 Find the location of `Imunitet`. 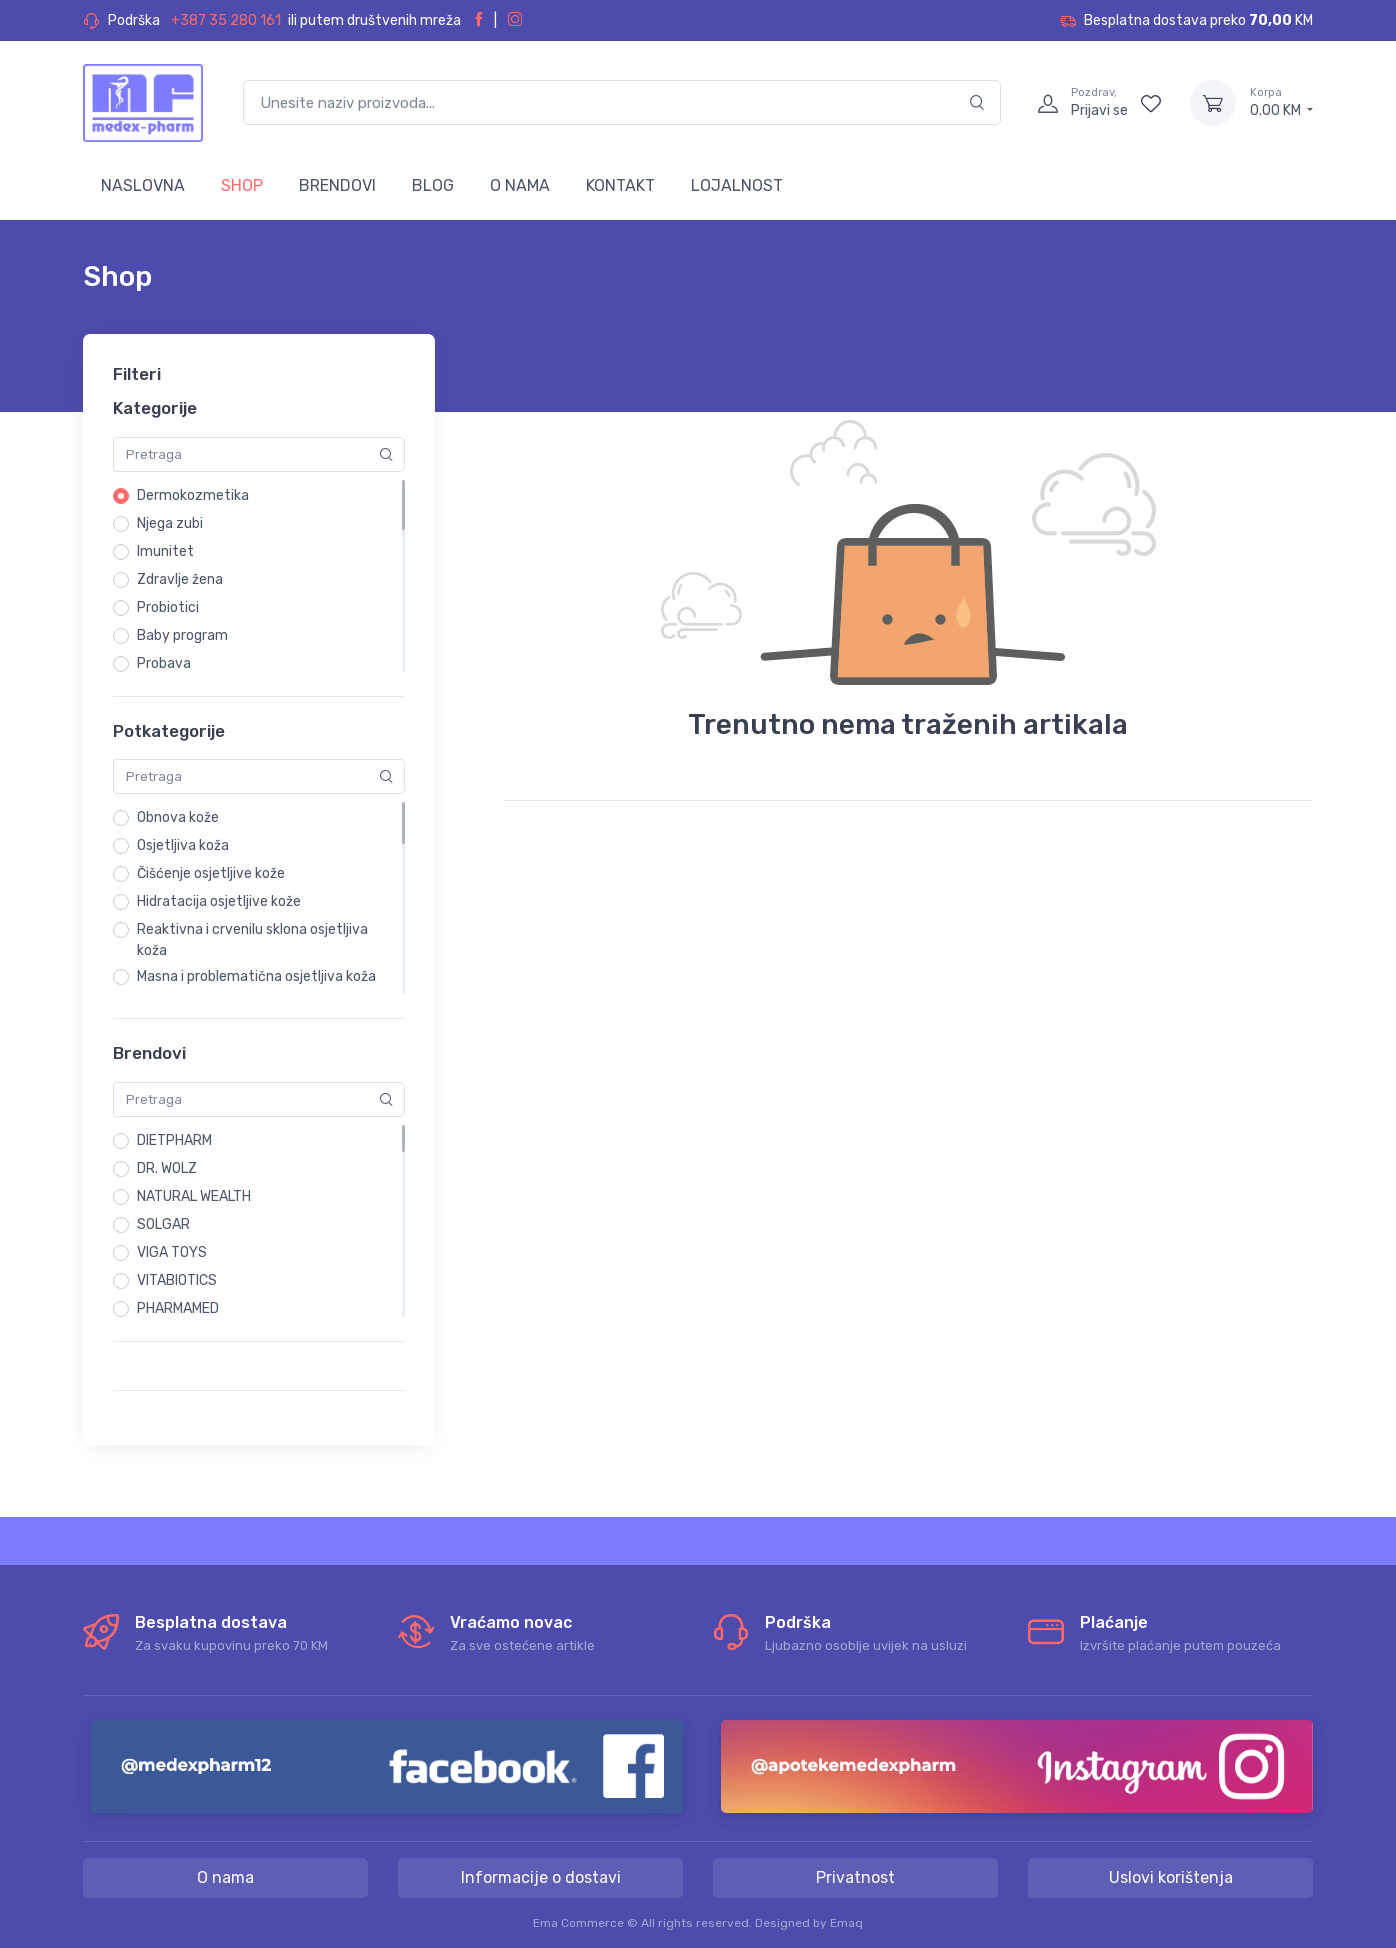

Imunitet is located at coordinates (165, 551).